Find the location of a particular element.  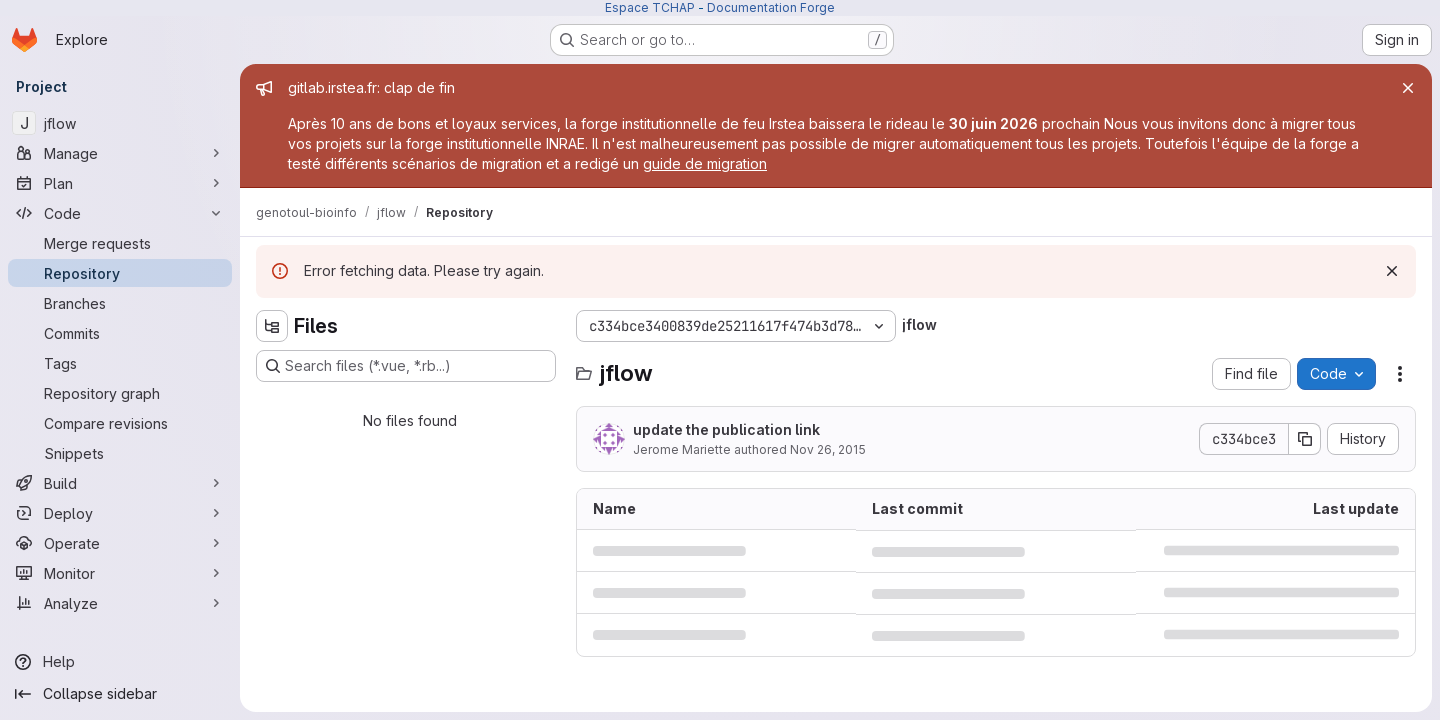

[Build] is located at coordinates (120, 483).